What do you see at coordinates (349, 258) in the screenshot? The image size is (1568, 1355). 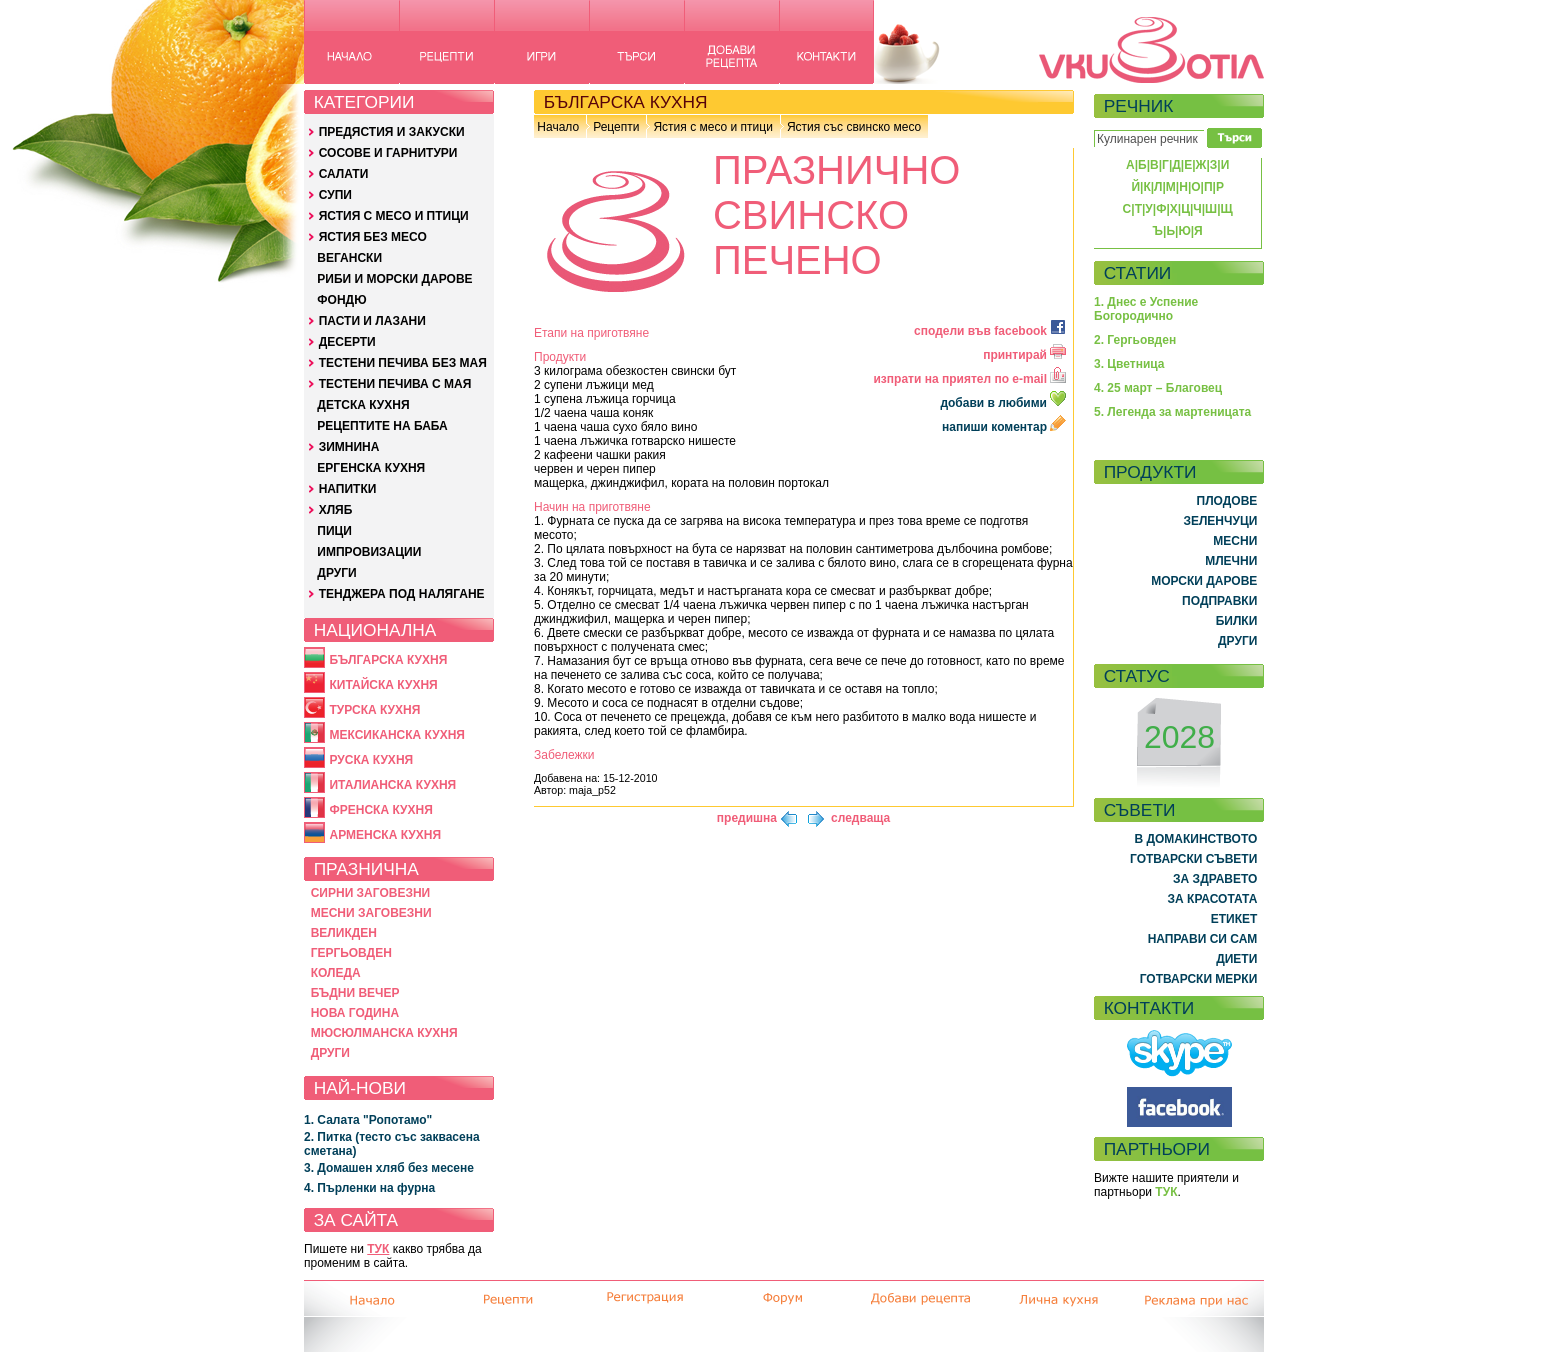 I see `ВЕГАНСКИ` at bounding box center [349, 258].